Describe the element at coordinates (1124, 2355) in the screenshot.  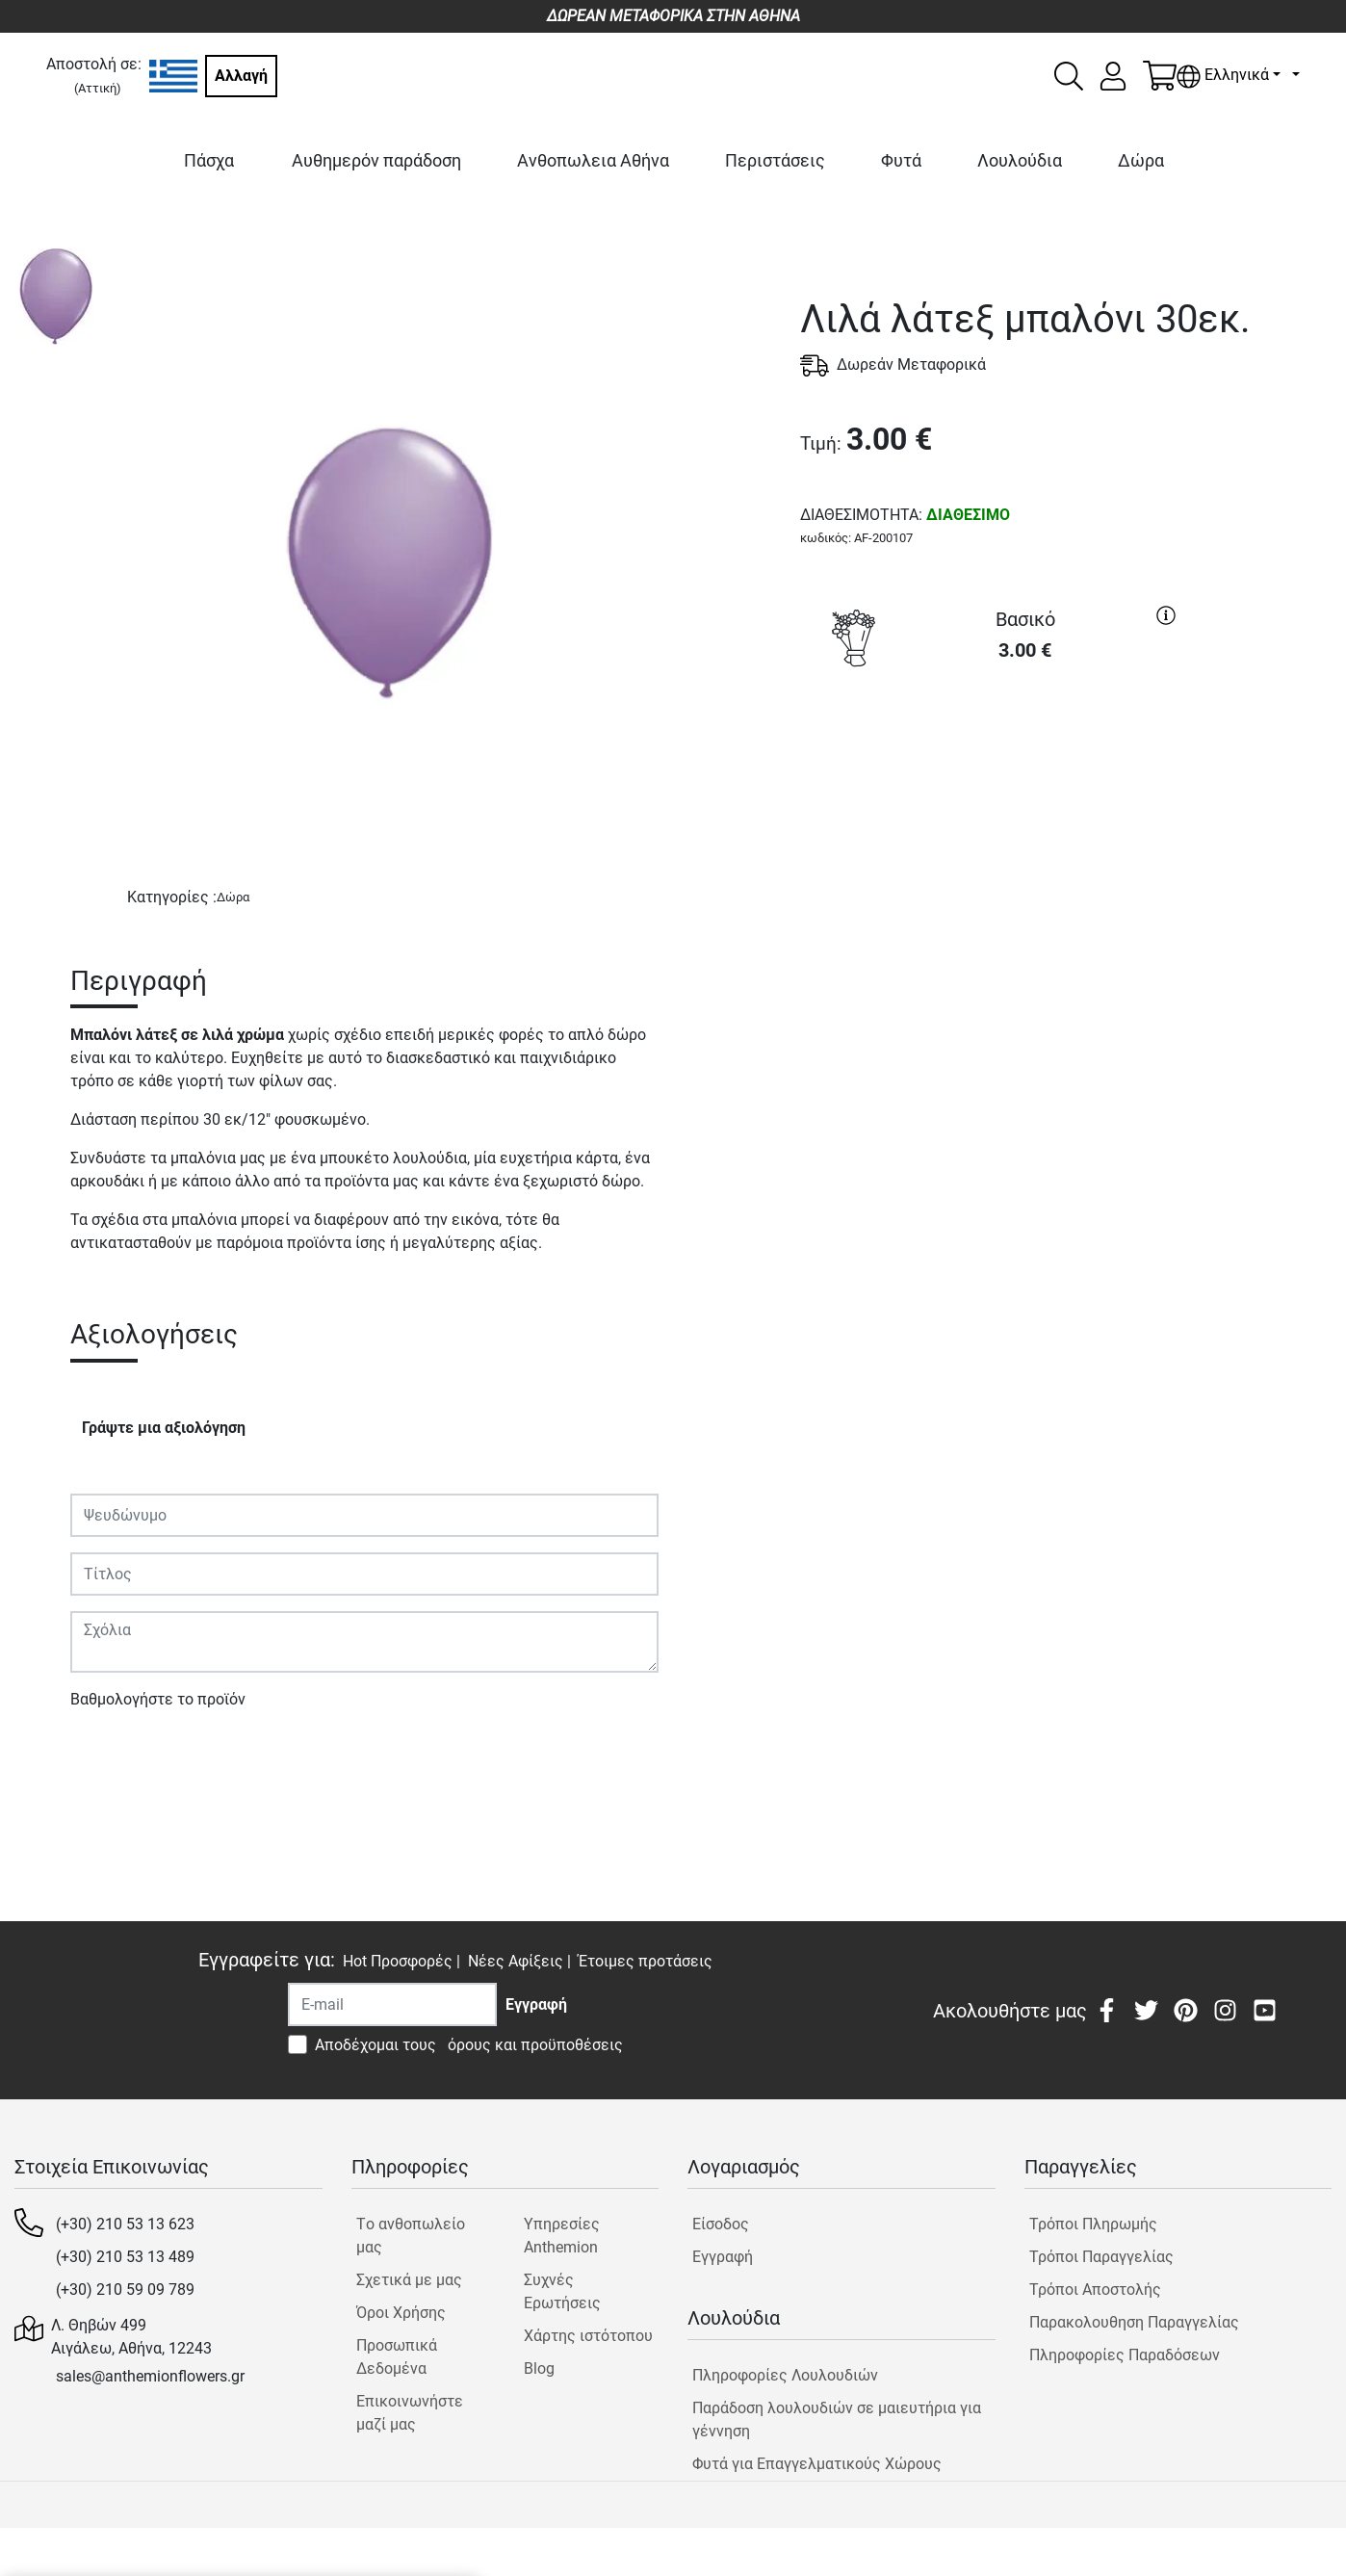
I see `Πληροφορίες Παραδόσεων` at that location.